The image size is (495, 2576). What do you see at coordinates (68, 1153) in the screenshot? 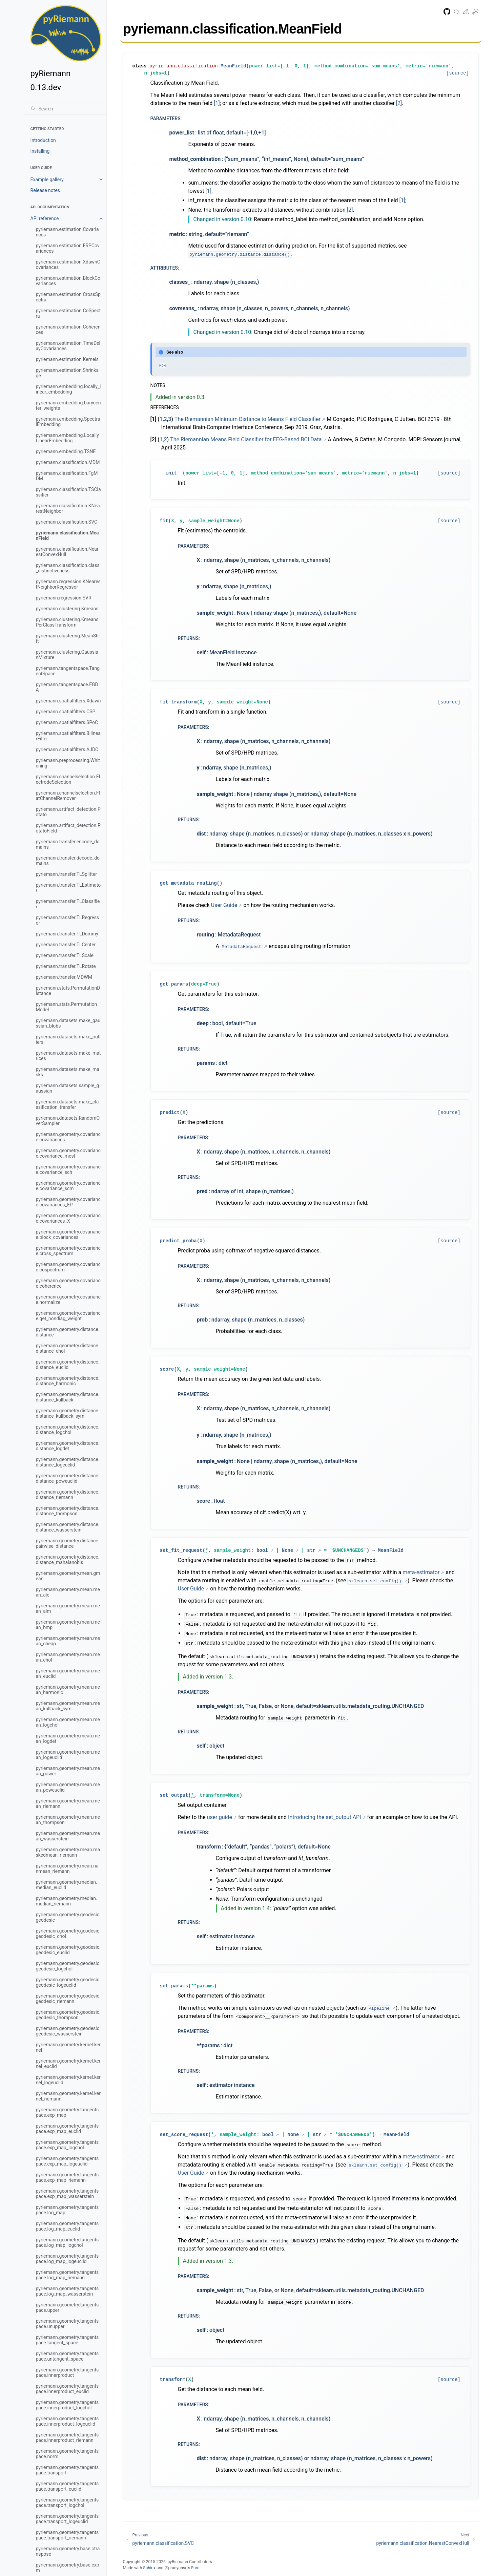
I see `pyriemann.geometry.covariance.covariance_mest` at bounding box center [68, 1153].